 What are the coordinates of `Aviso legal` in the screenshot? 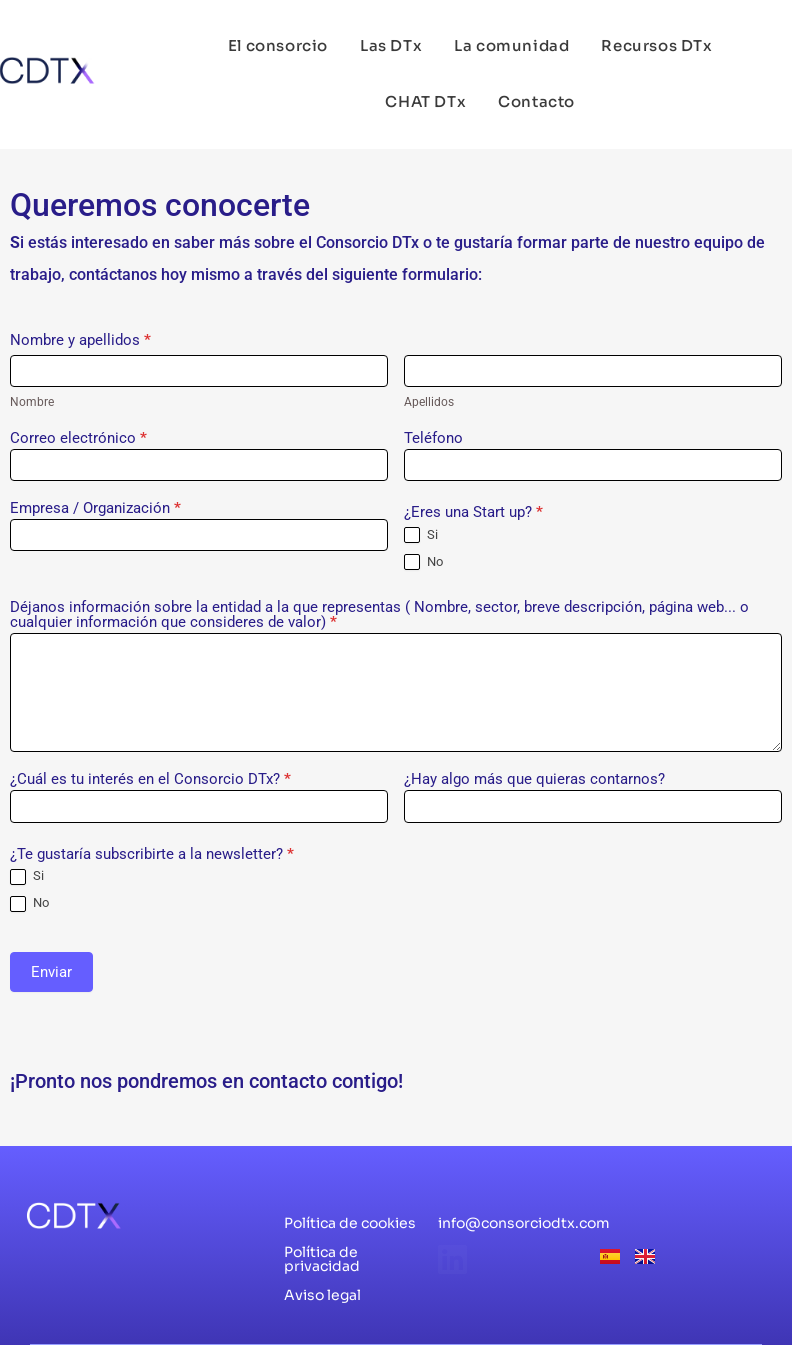 It's located at (322, 1295).